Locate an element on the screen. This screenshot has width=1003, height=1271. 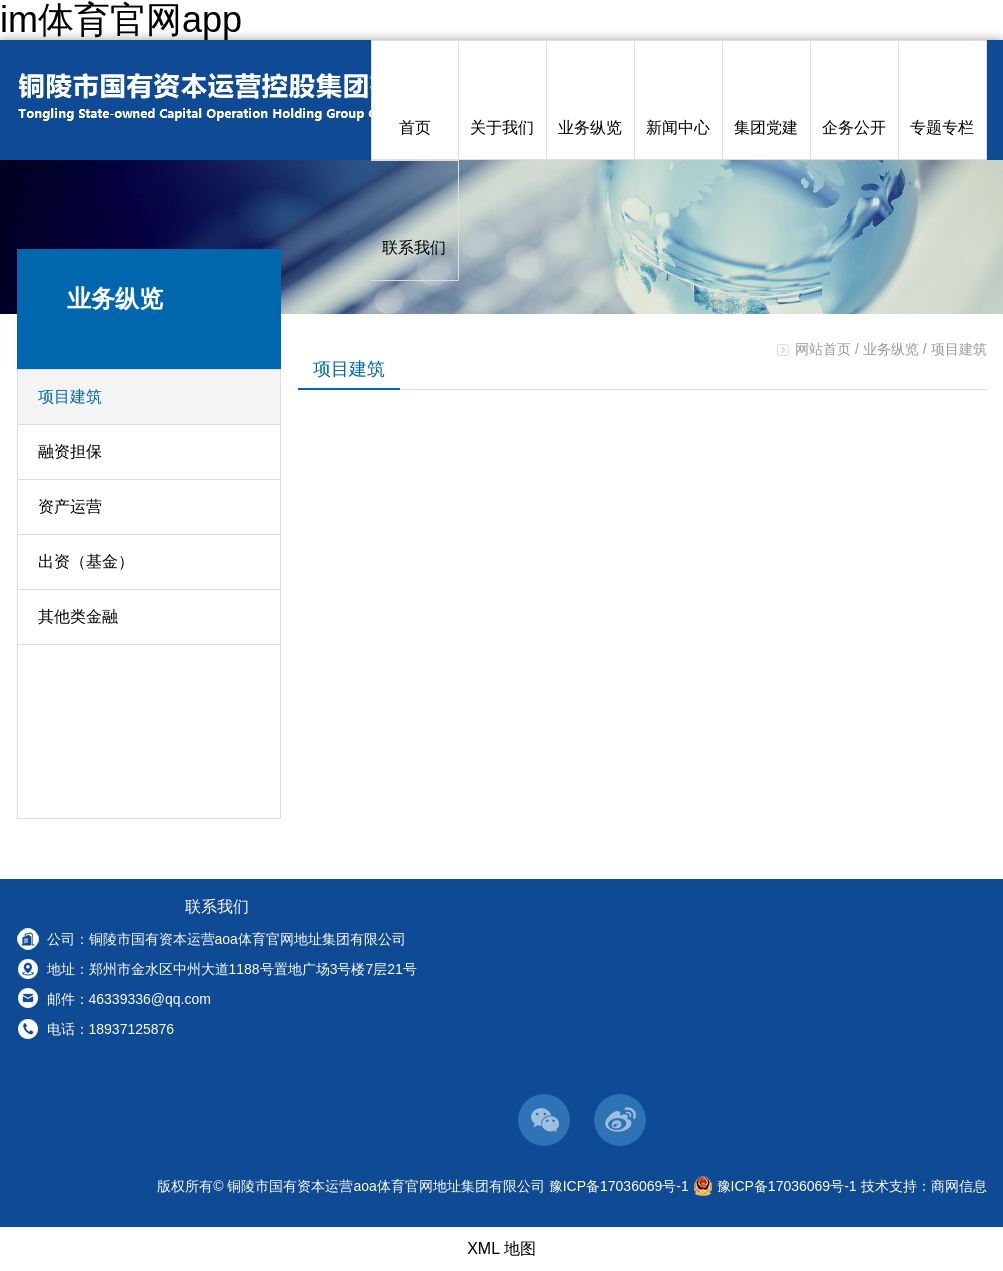
集团党建 is located at coordinates (766, 100).